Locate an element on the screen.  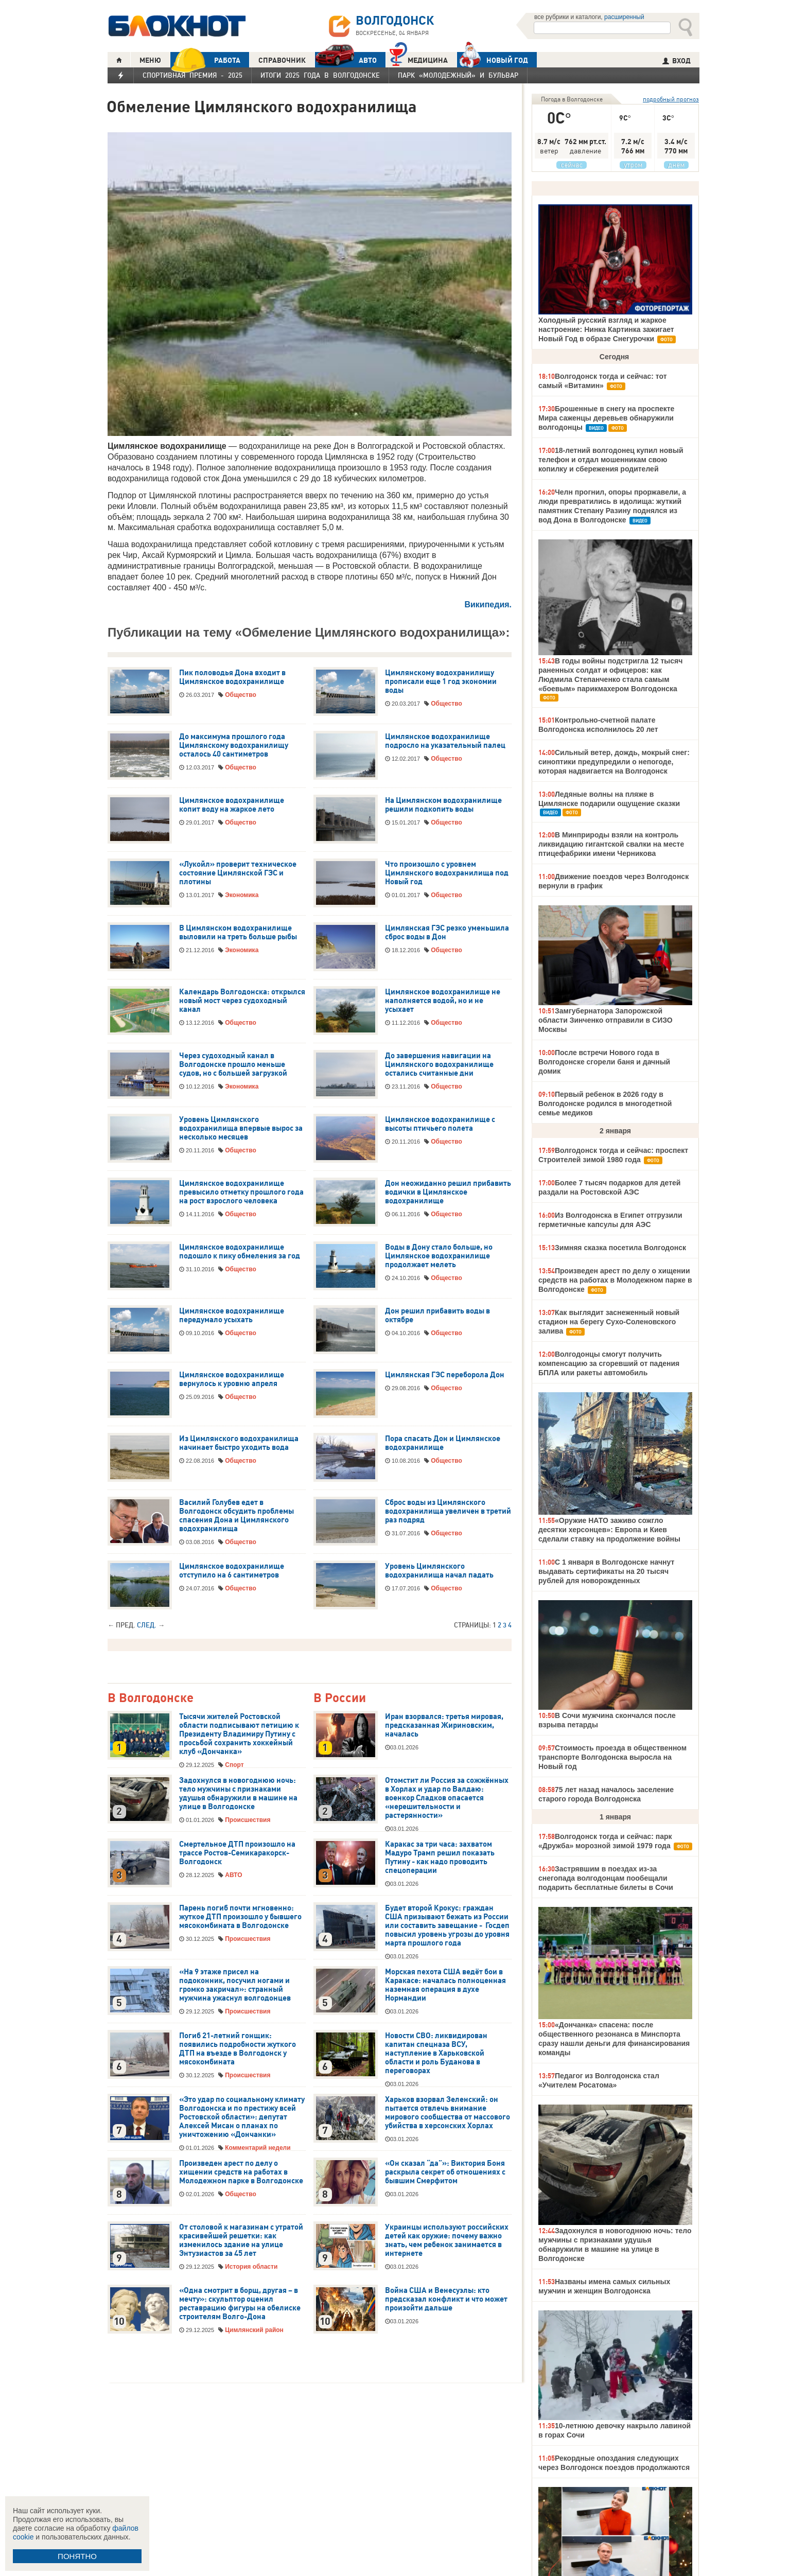
Цимлянское водохранилище передумало усыхать is located at coordinates (231, 1315).